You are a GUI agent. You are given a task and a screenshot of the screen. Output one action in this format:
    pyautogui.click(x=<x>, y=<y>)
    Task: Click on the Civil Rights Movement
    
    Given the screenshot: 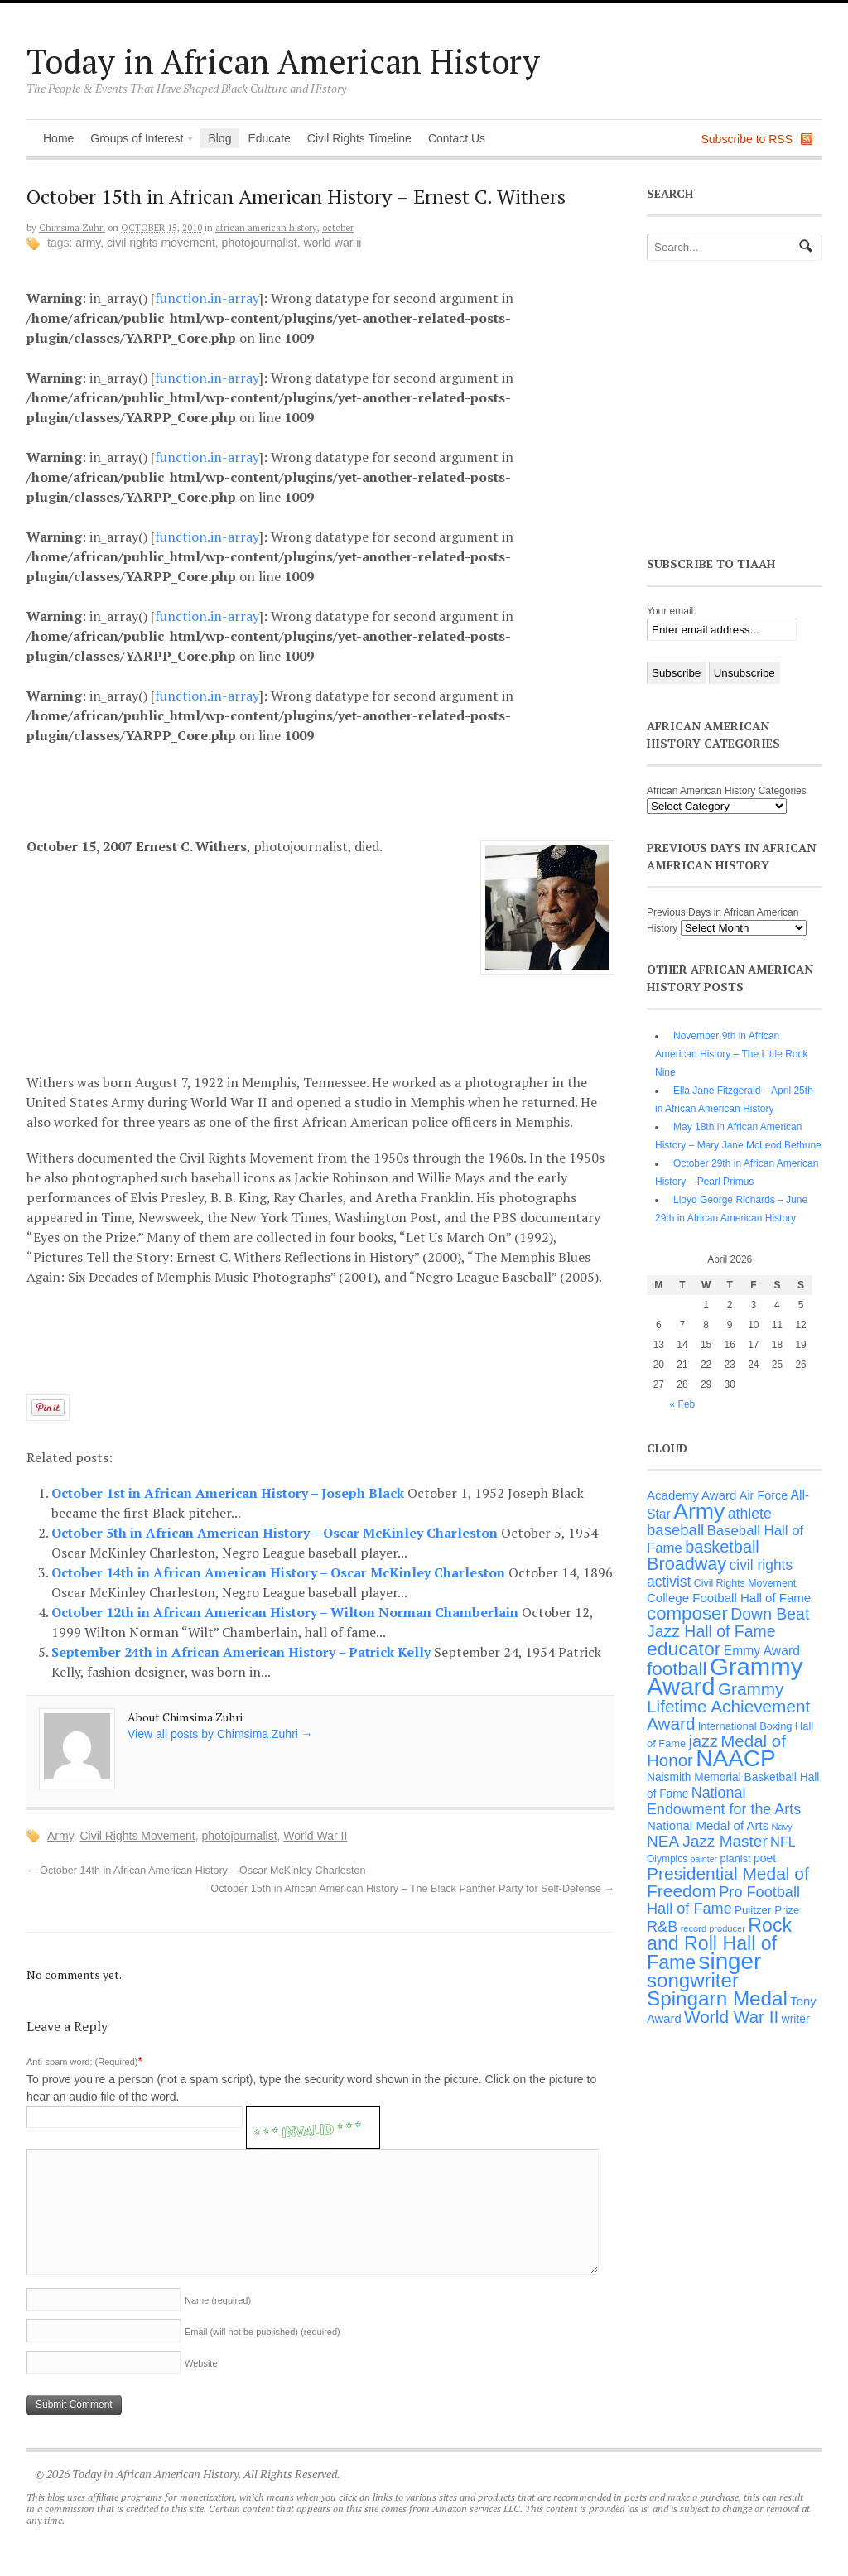 What is the action you would take?
    pyautogui.click(x=161, y=242)
    